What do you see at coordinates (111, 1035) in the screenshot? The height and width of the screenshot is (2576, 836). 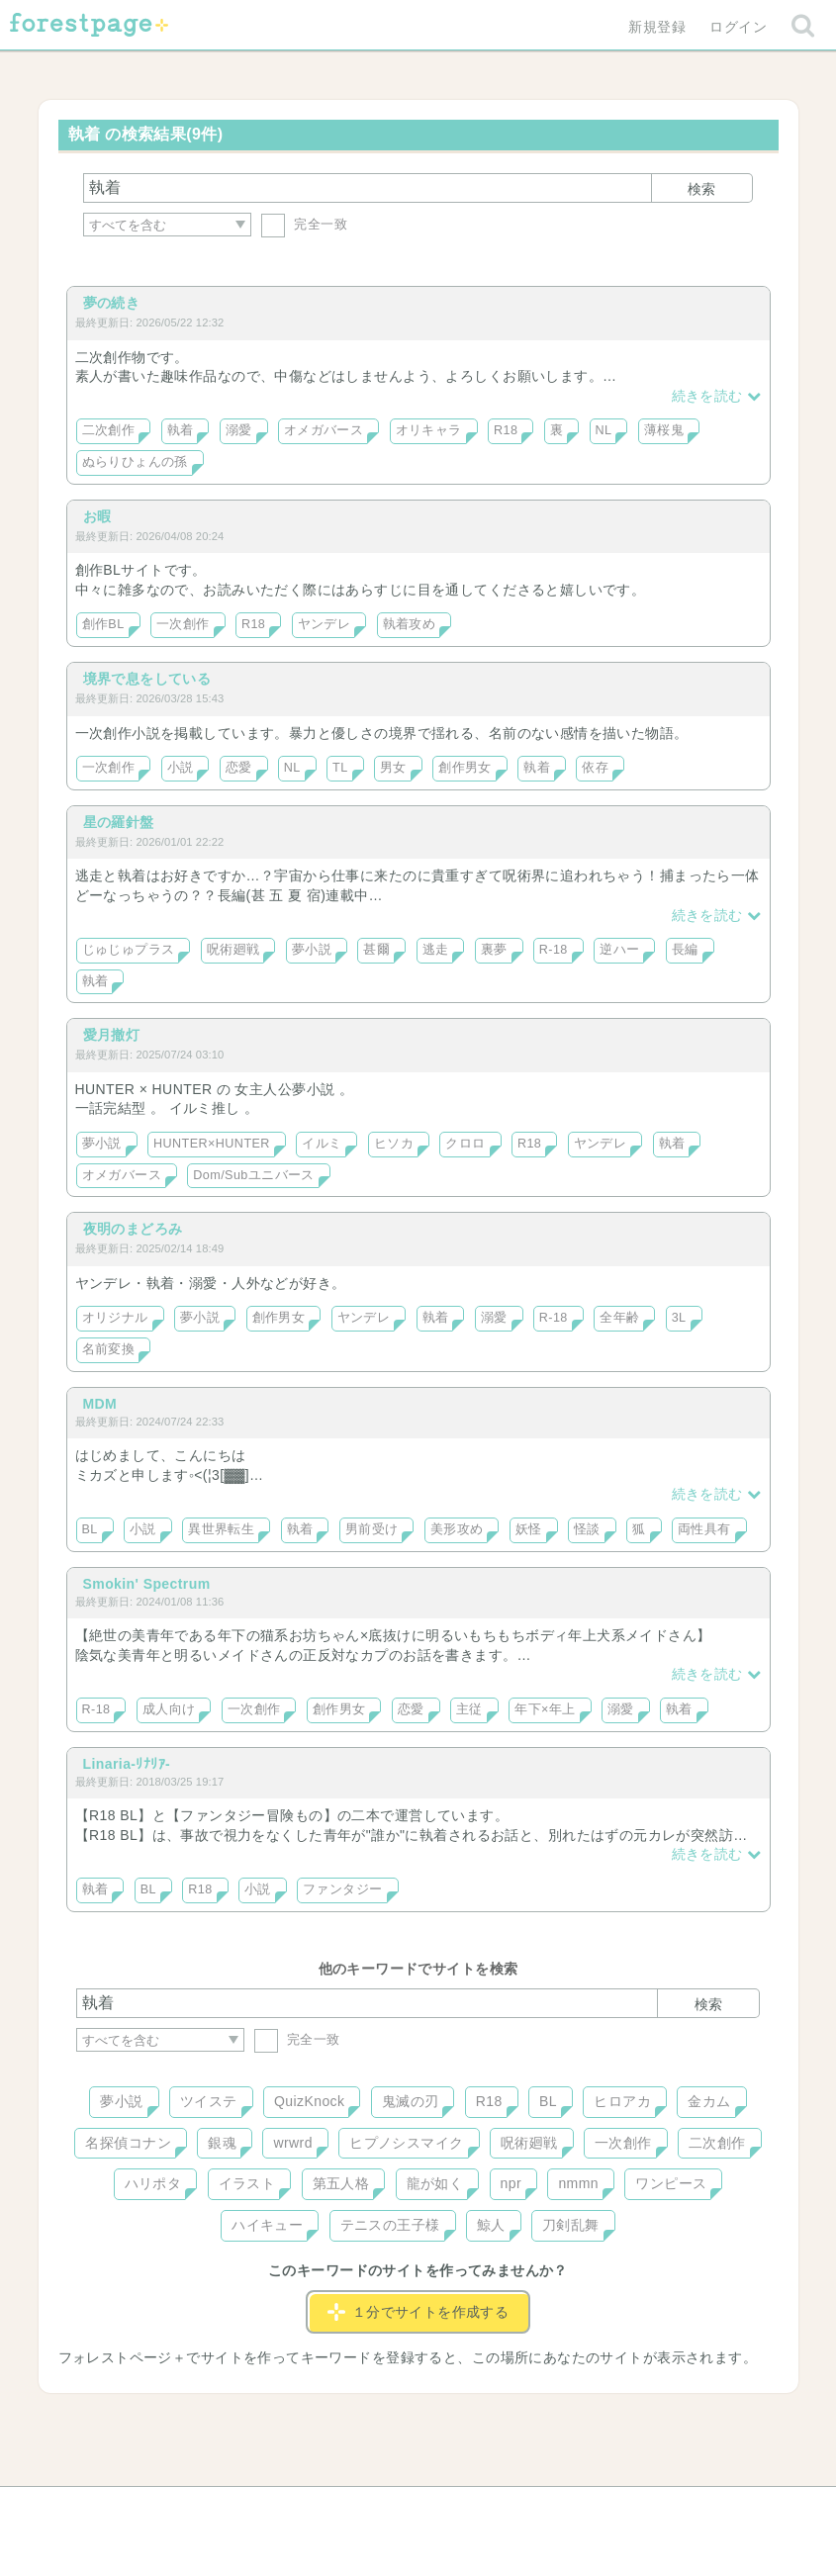 I see `愛月撤灯` at bounding box center [111, 1035].